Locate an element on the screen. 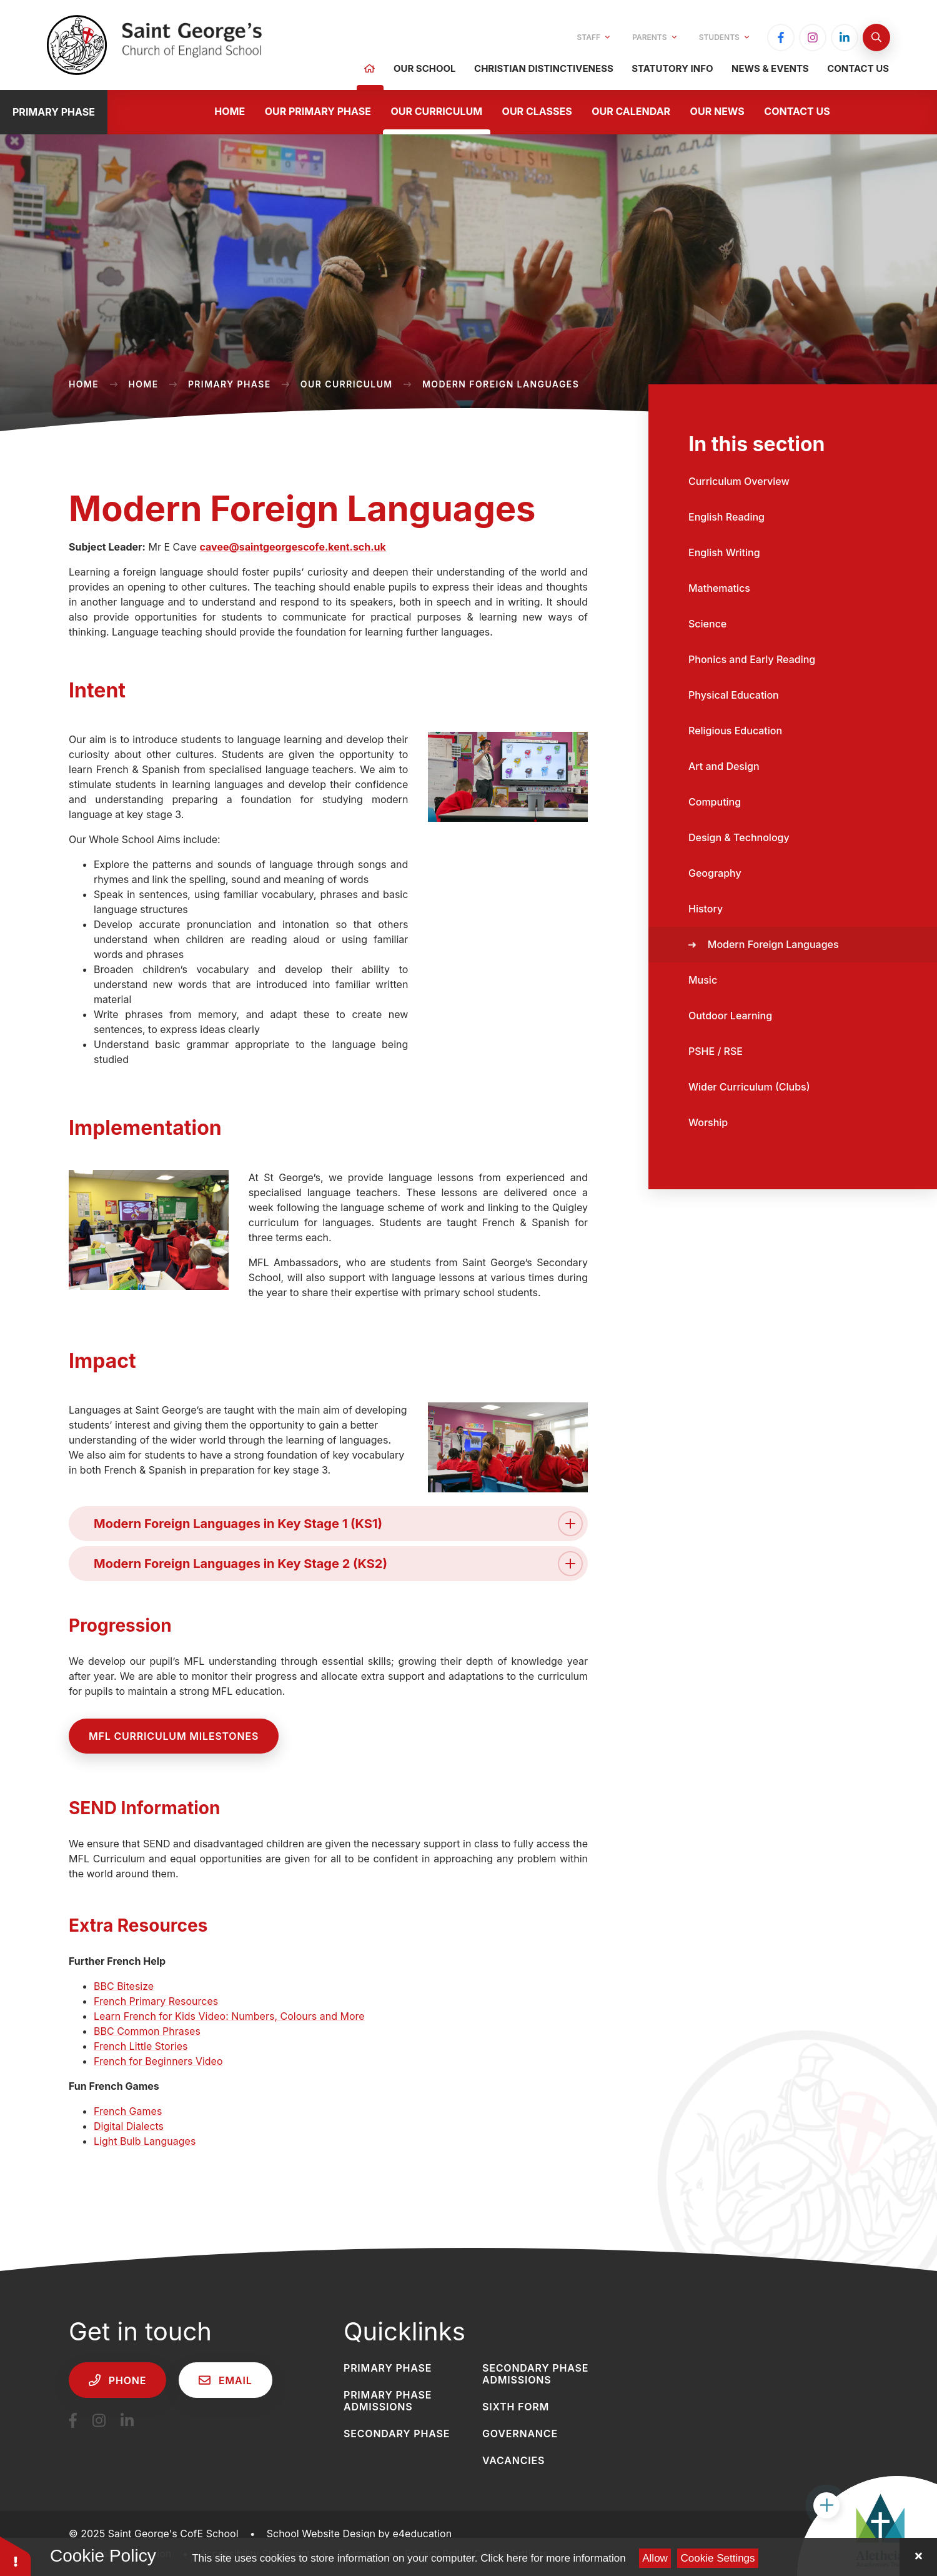 This screenshot has width=937, height=2576. BBC Common Phrases is located at coordinates (147, 2031).